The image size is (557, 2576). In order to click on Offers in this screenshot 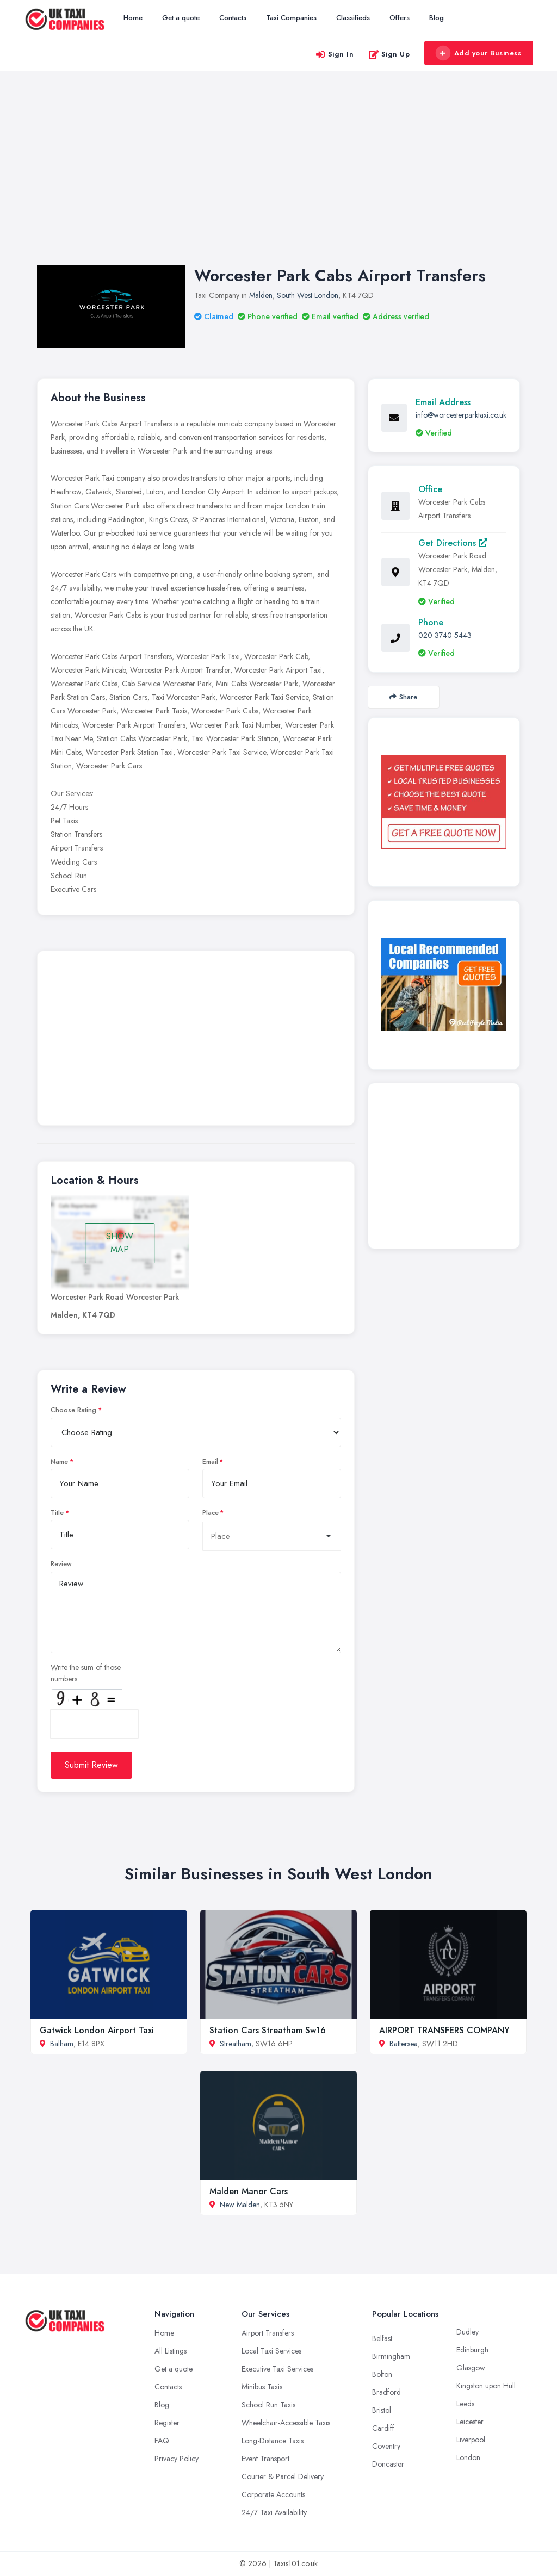, I will do `click(399, 18)`.